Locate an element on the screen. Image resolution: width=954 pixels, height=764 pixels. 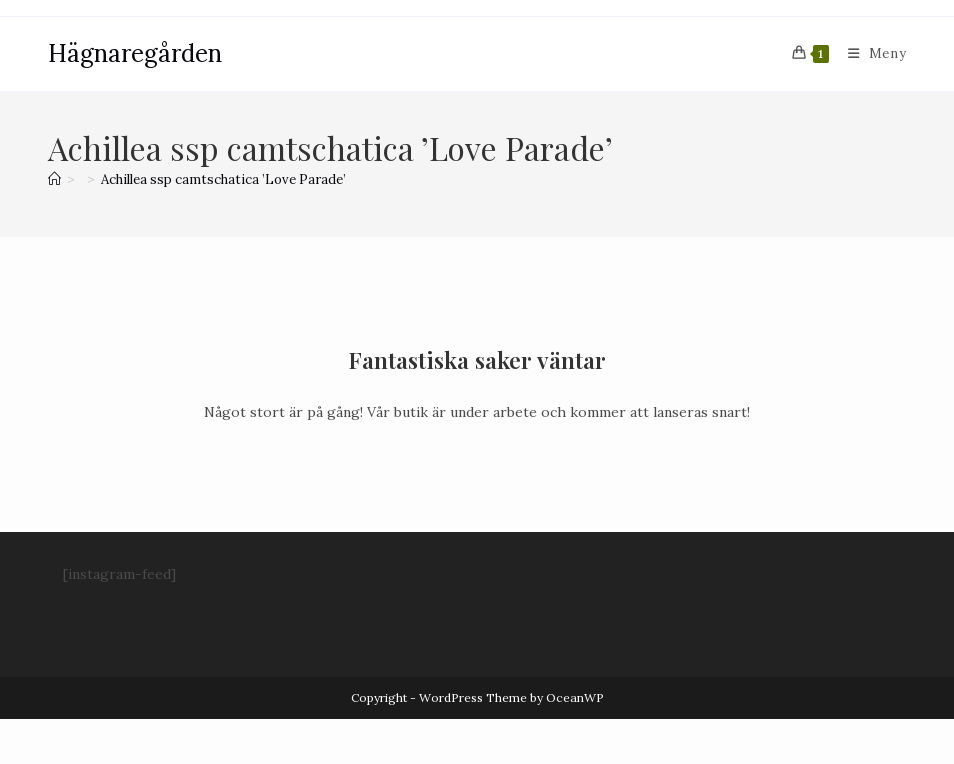
Achillea ssp camtschatica ’Love Parade’ is located at coordinates (223, 179).